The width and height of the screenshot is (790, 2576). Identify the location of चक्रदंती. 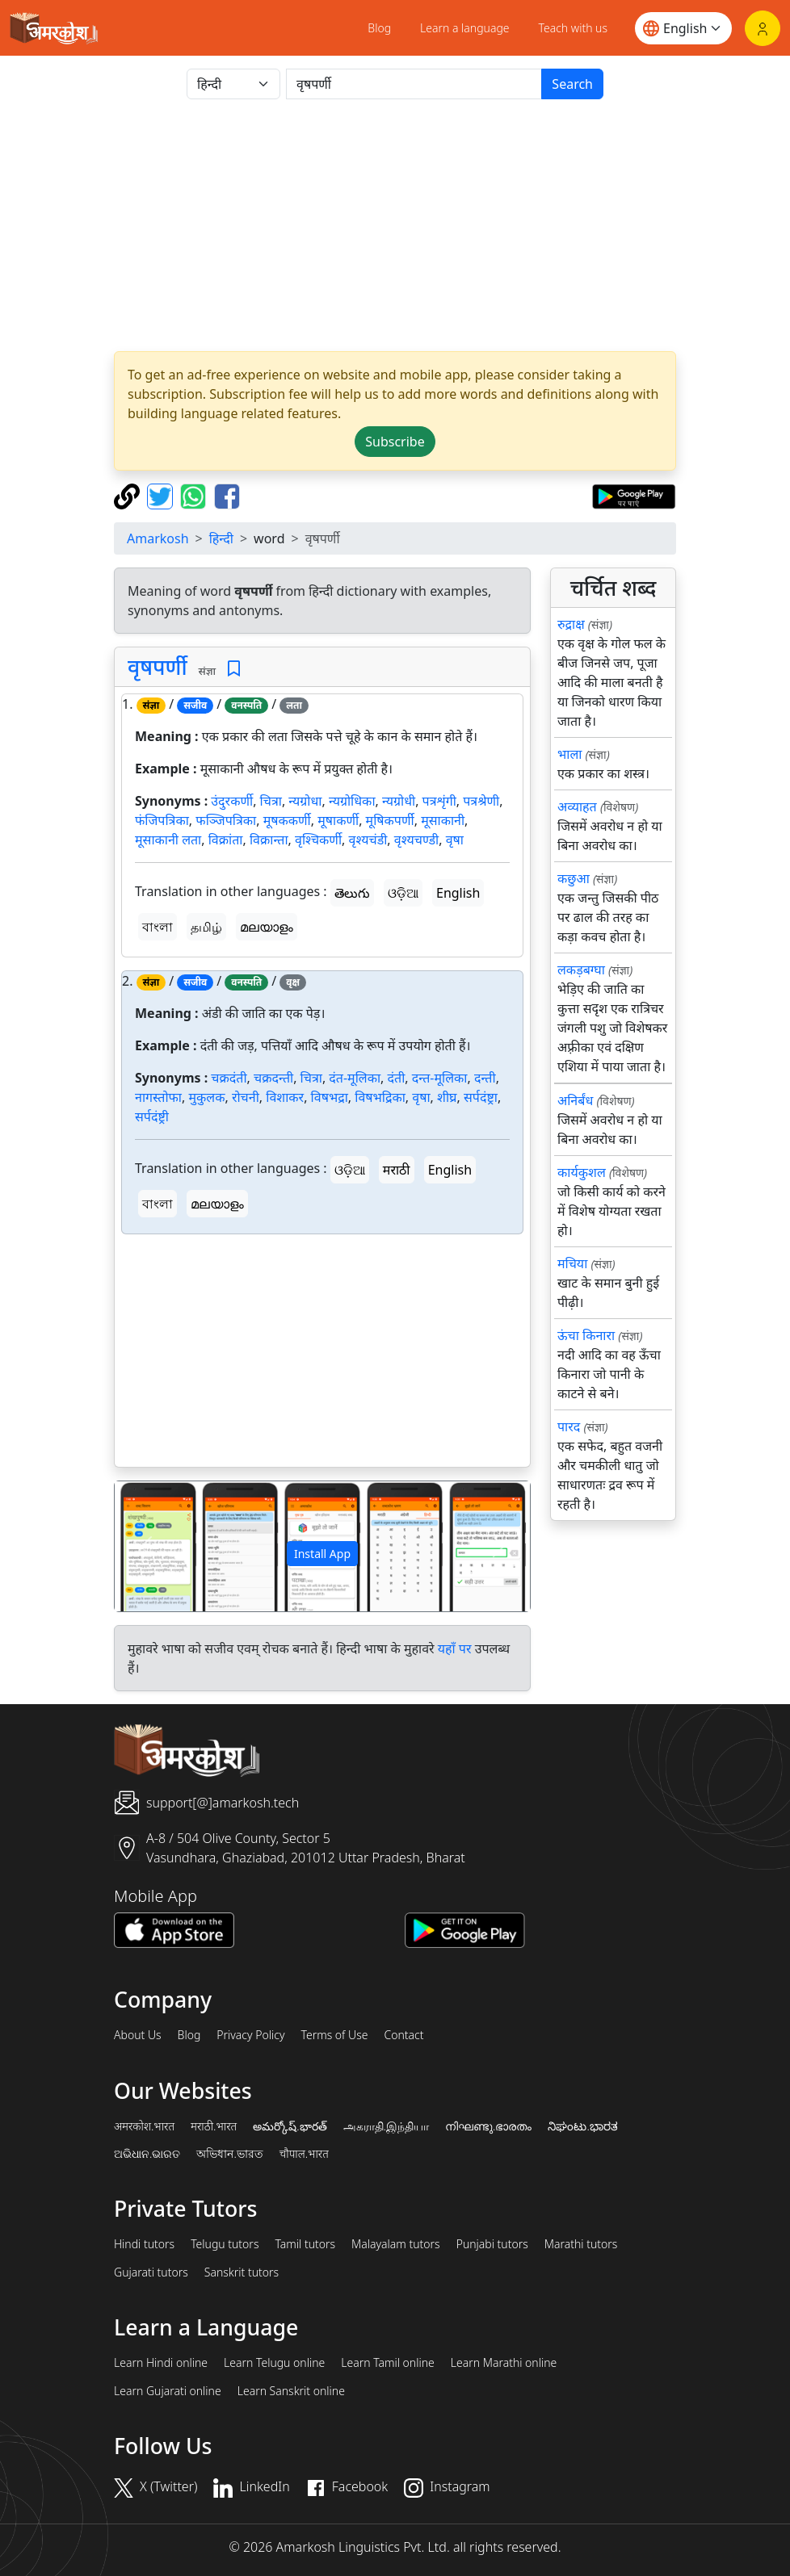
(228, 1078).